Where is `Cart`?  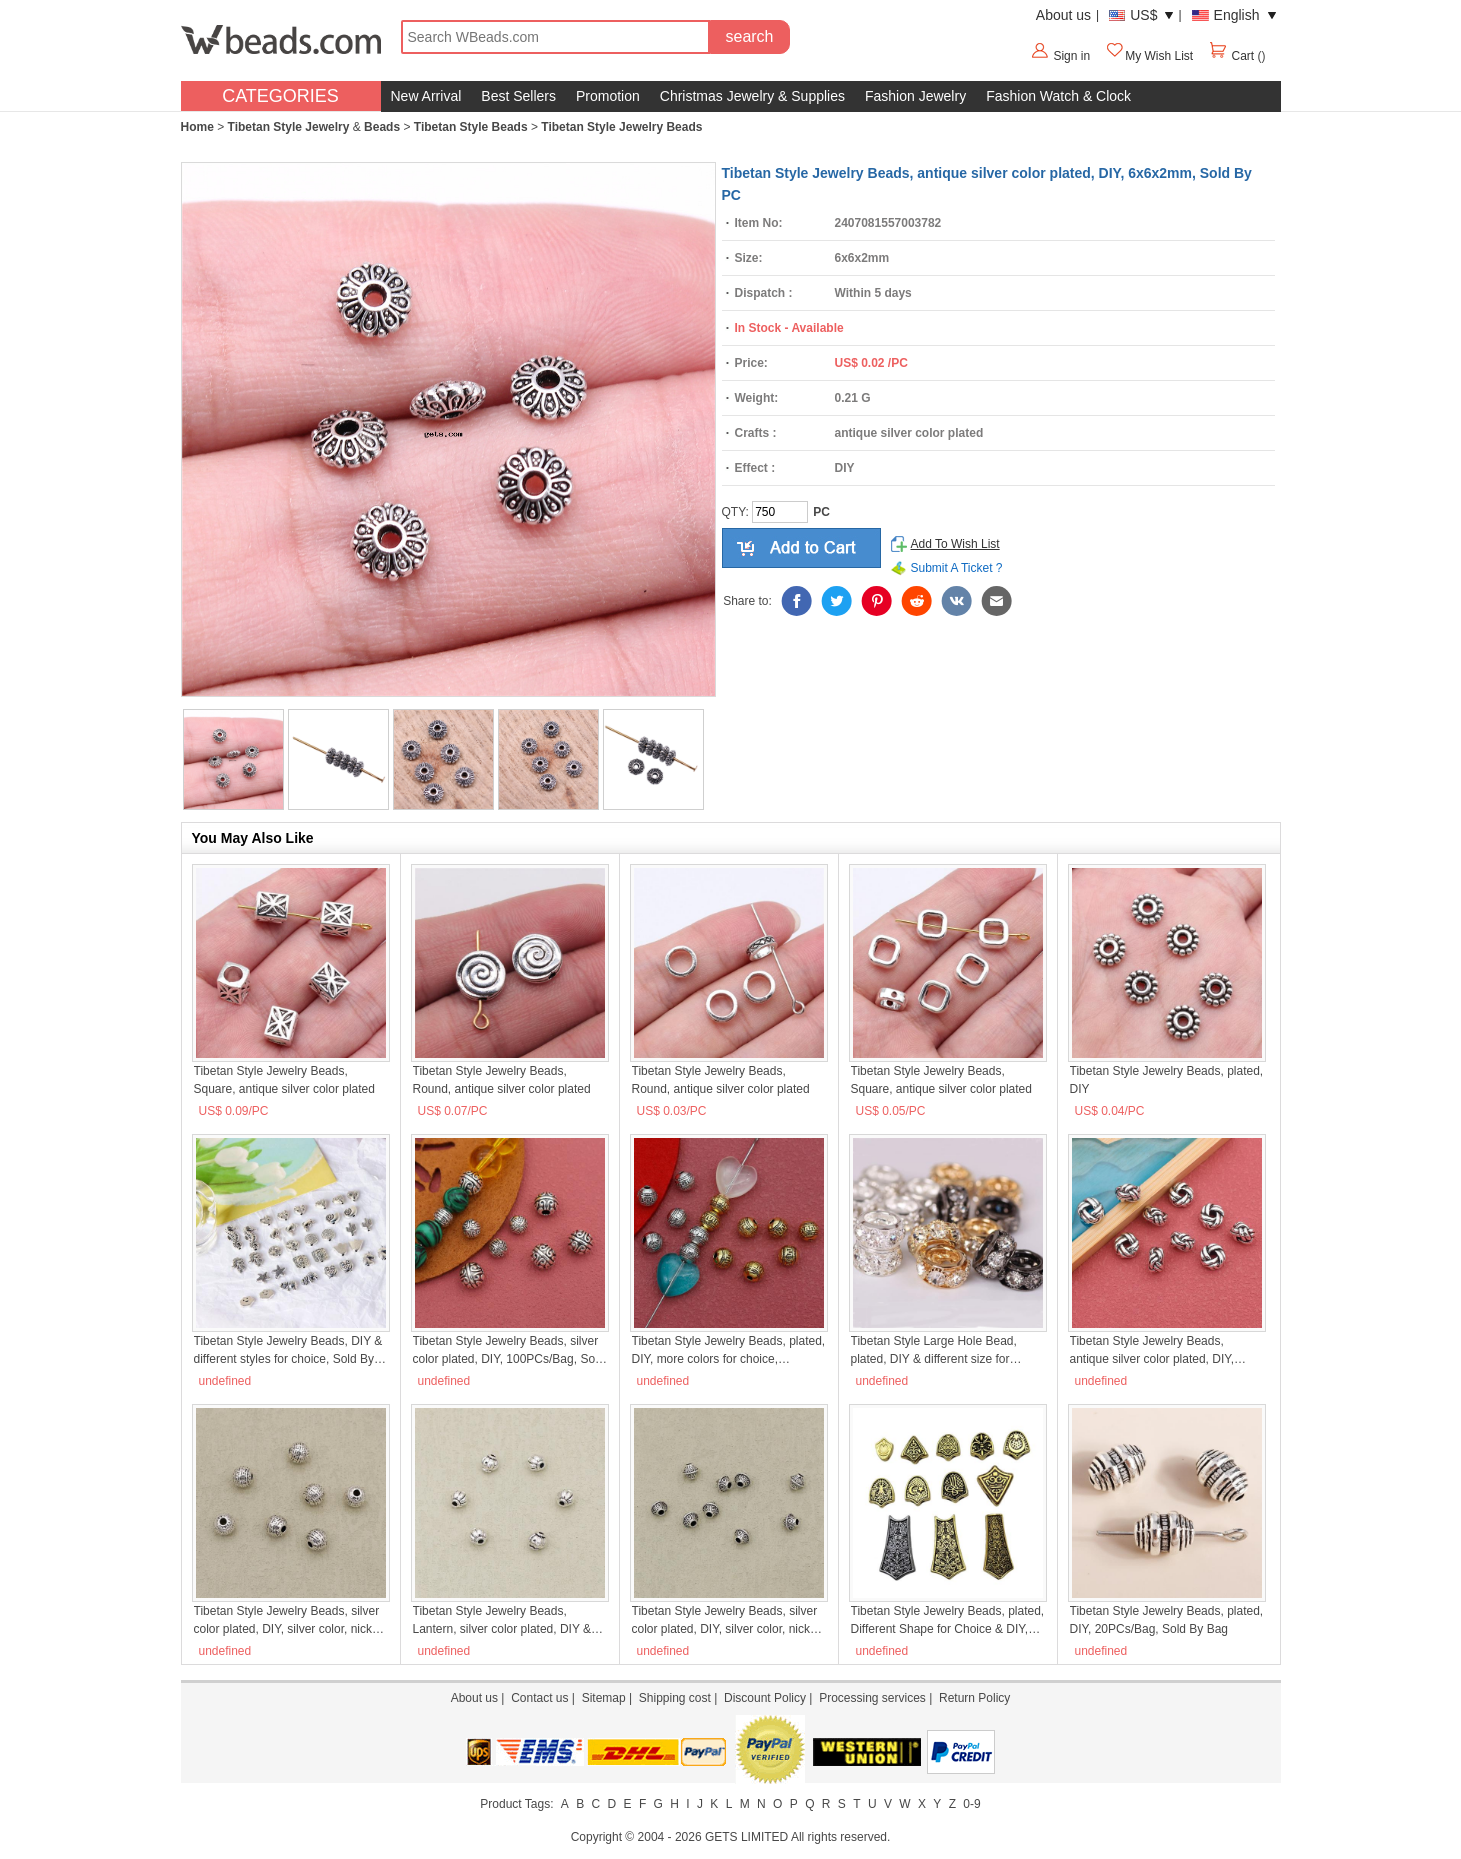
Cart is located at coordinates (1232, 56).